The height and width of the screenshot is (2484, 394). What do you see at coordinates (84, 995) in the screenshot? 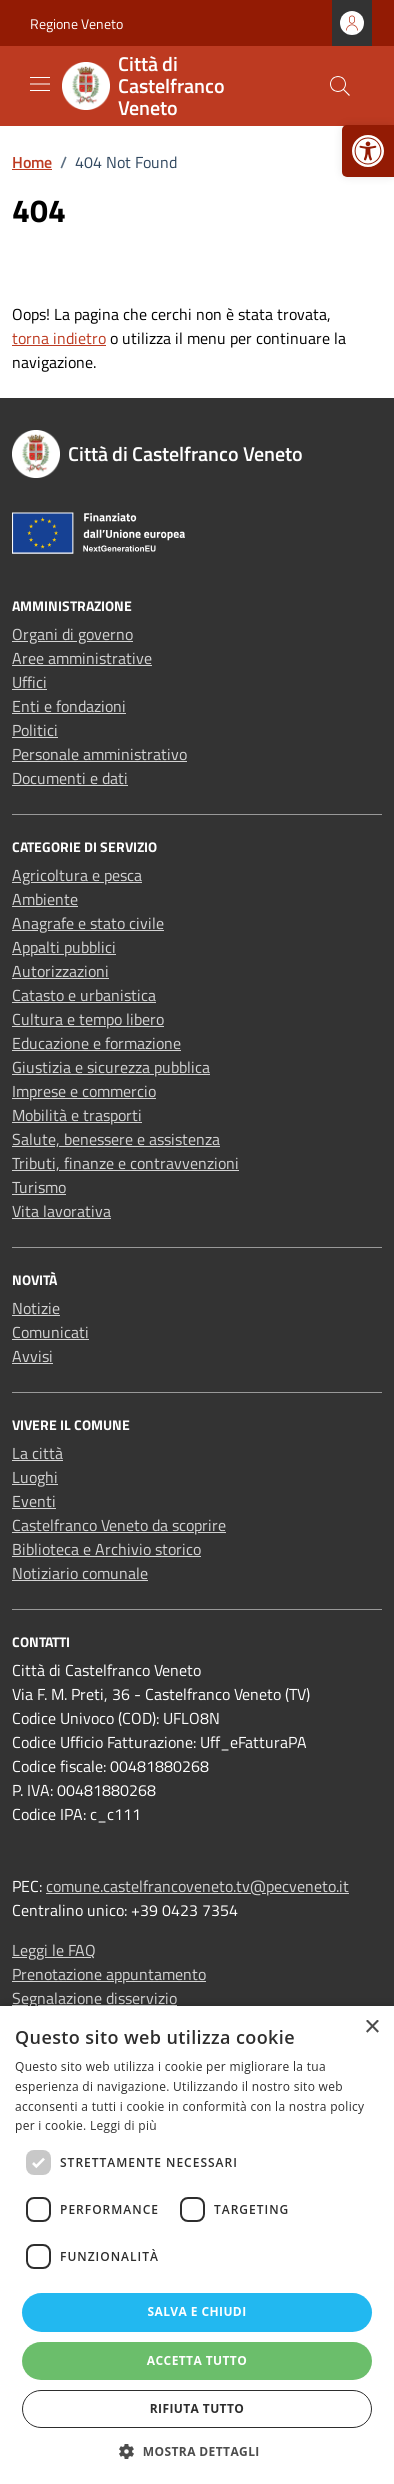
I see `Catasto e urbanistica [link]` at bounding box center [84, 995].